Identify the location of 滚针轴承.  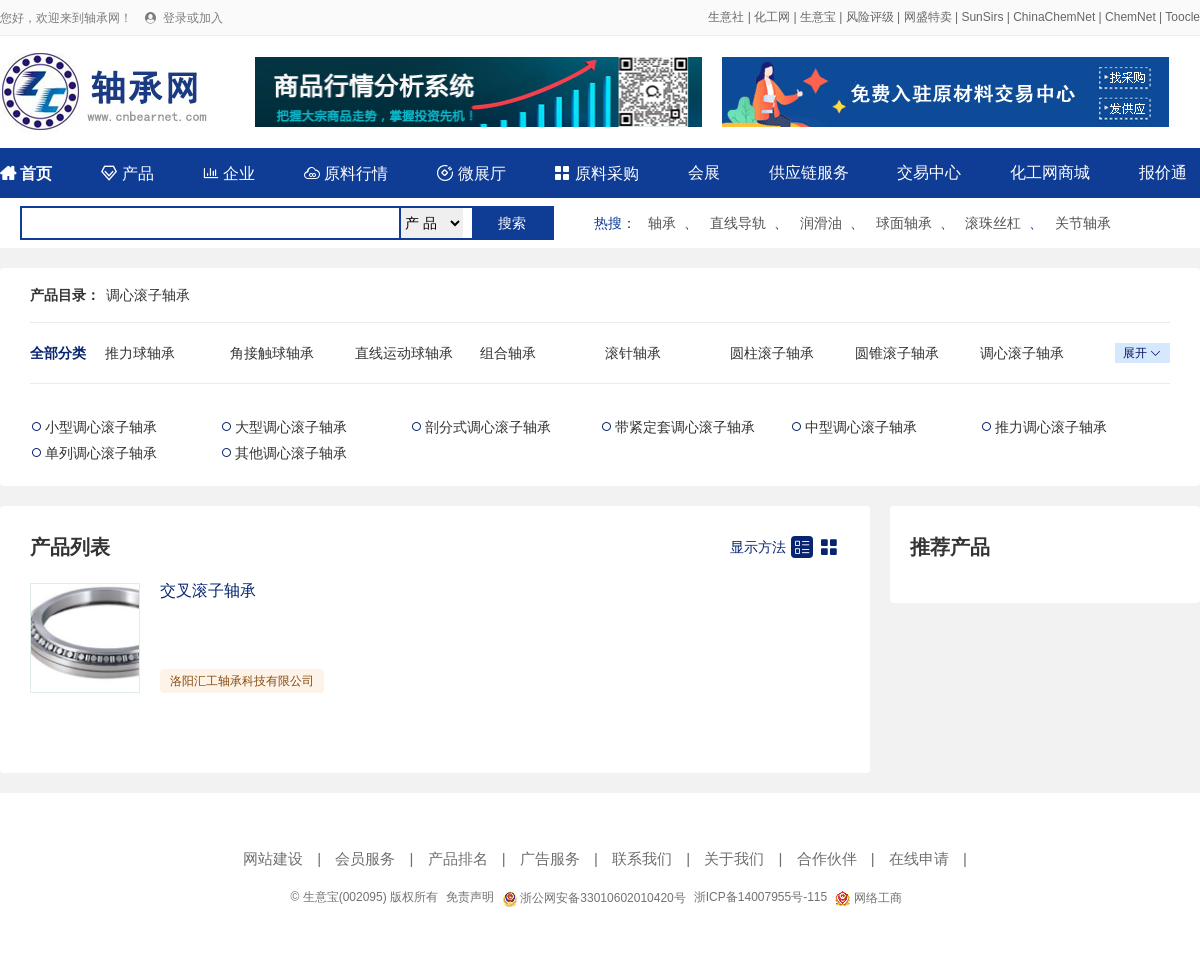
(633, 353).